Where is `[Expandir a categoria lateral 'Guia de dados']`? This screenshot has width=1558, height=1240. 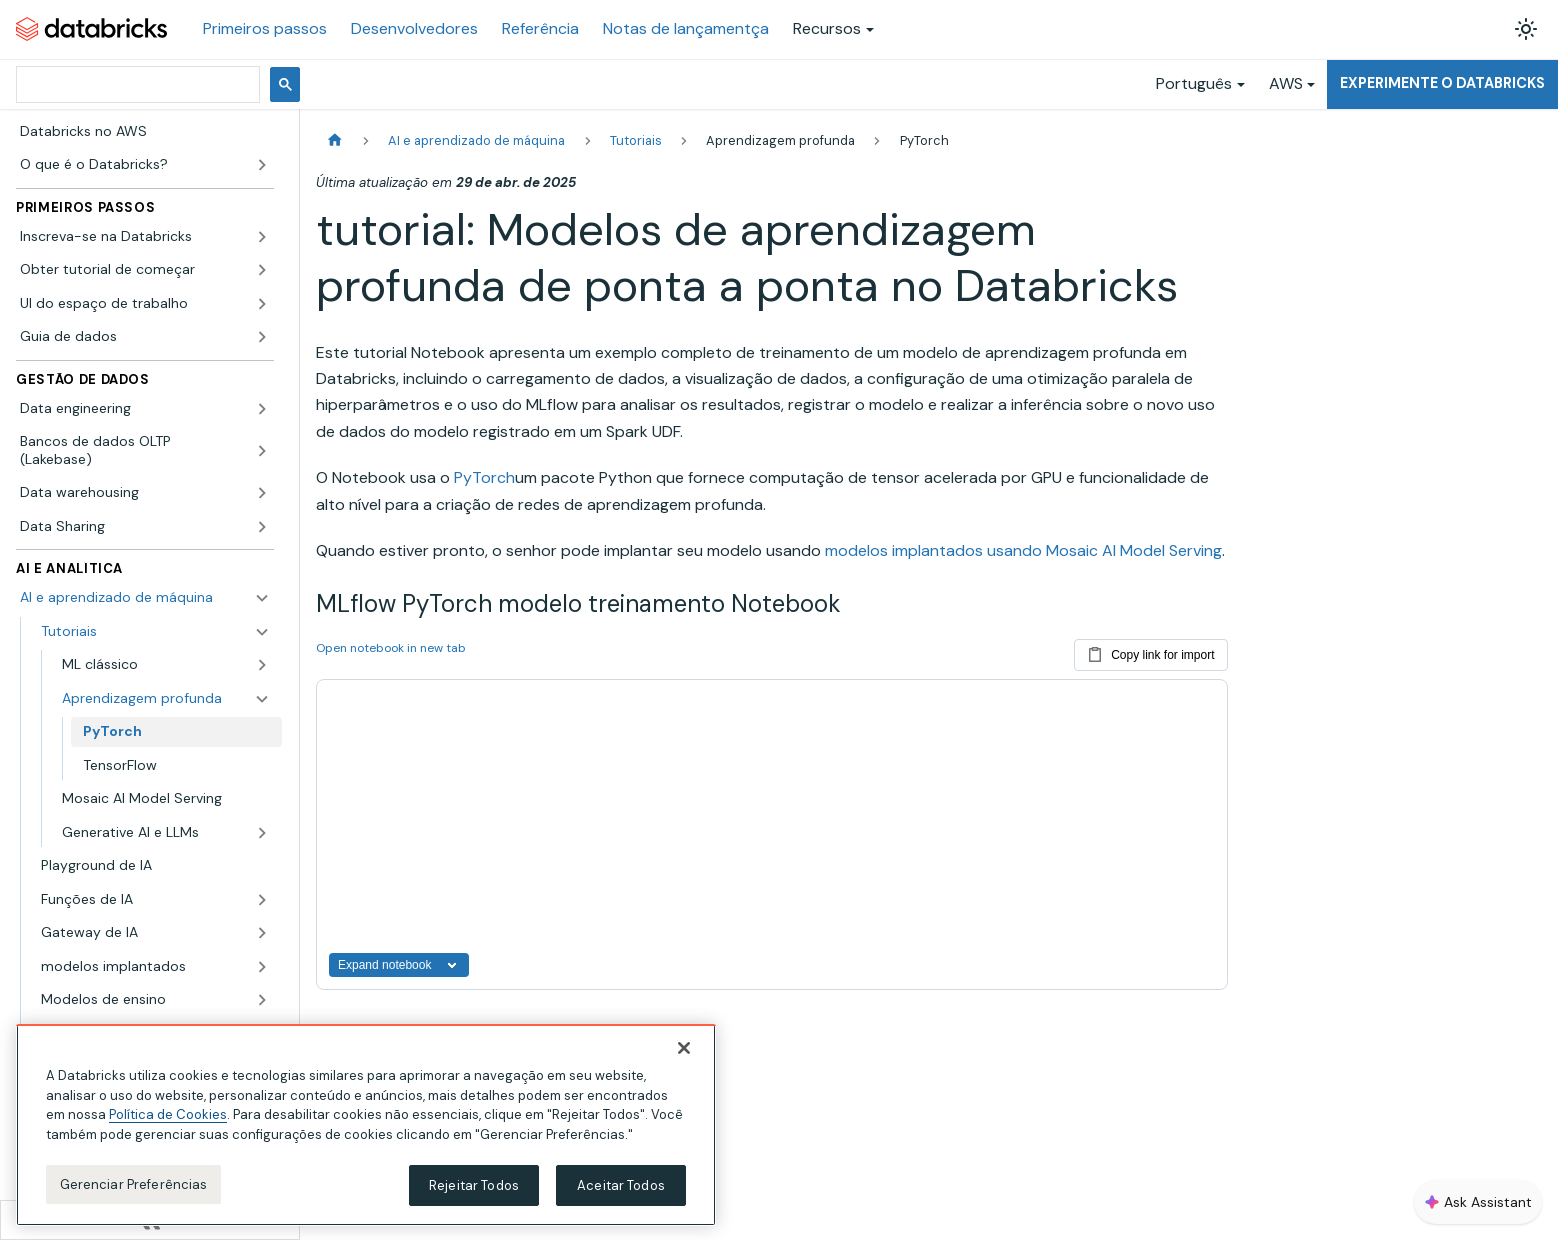 [Expandir a categoria lateral 'Guia de dados'] is located at coordinates (262, 337).